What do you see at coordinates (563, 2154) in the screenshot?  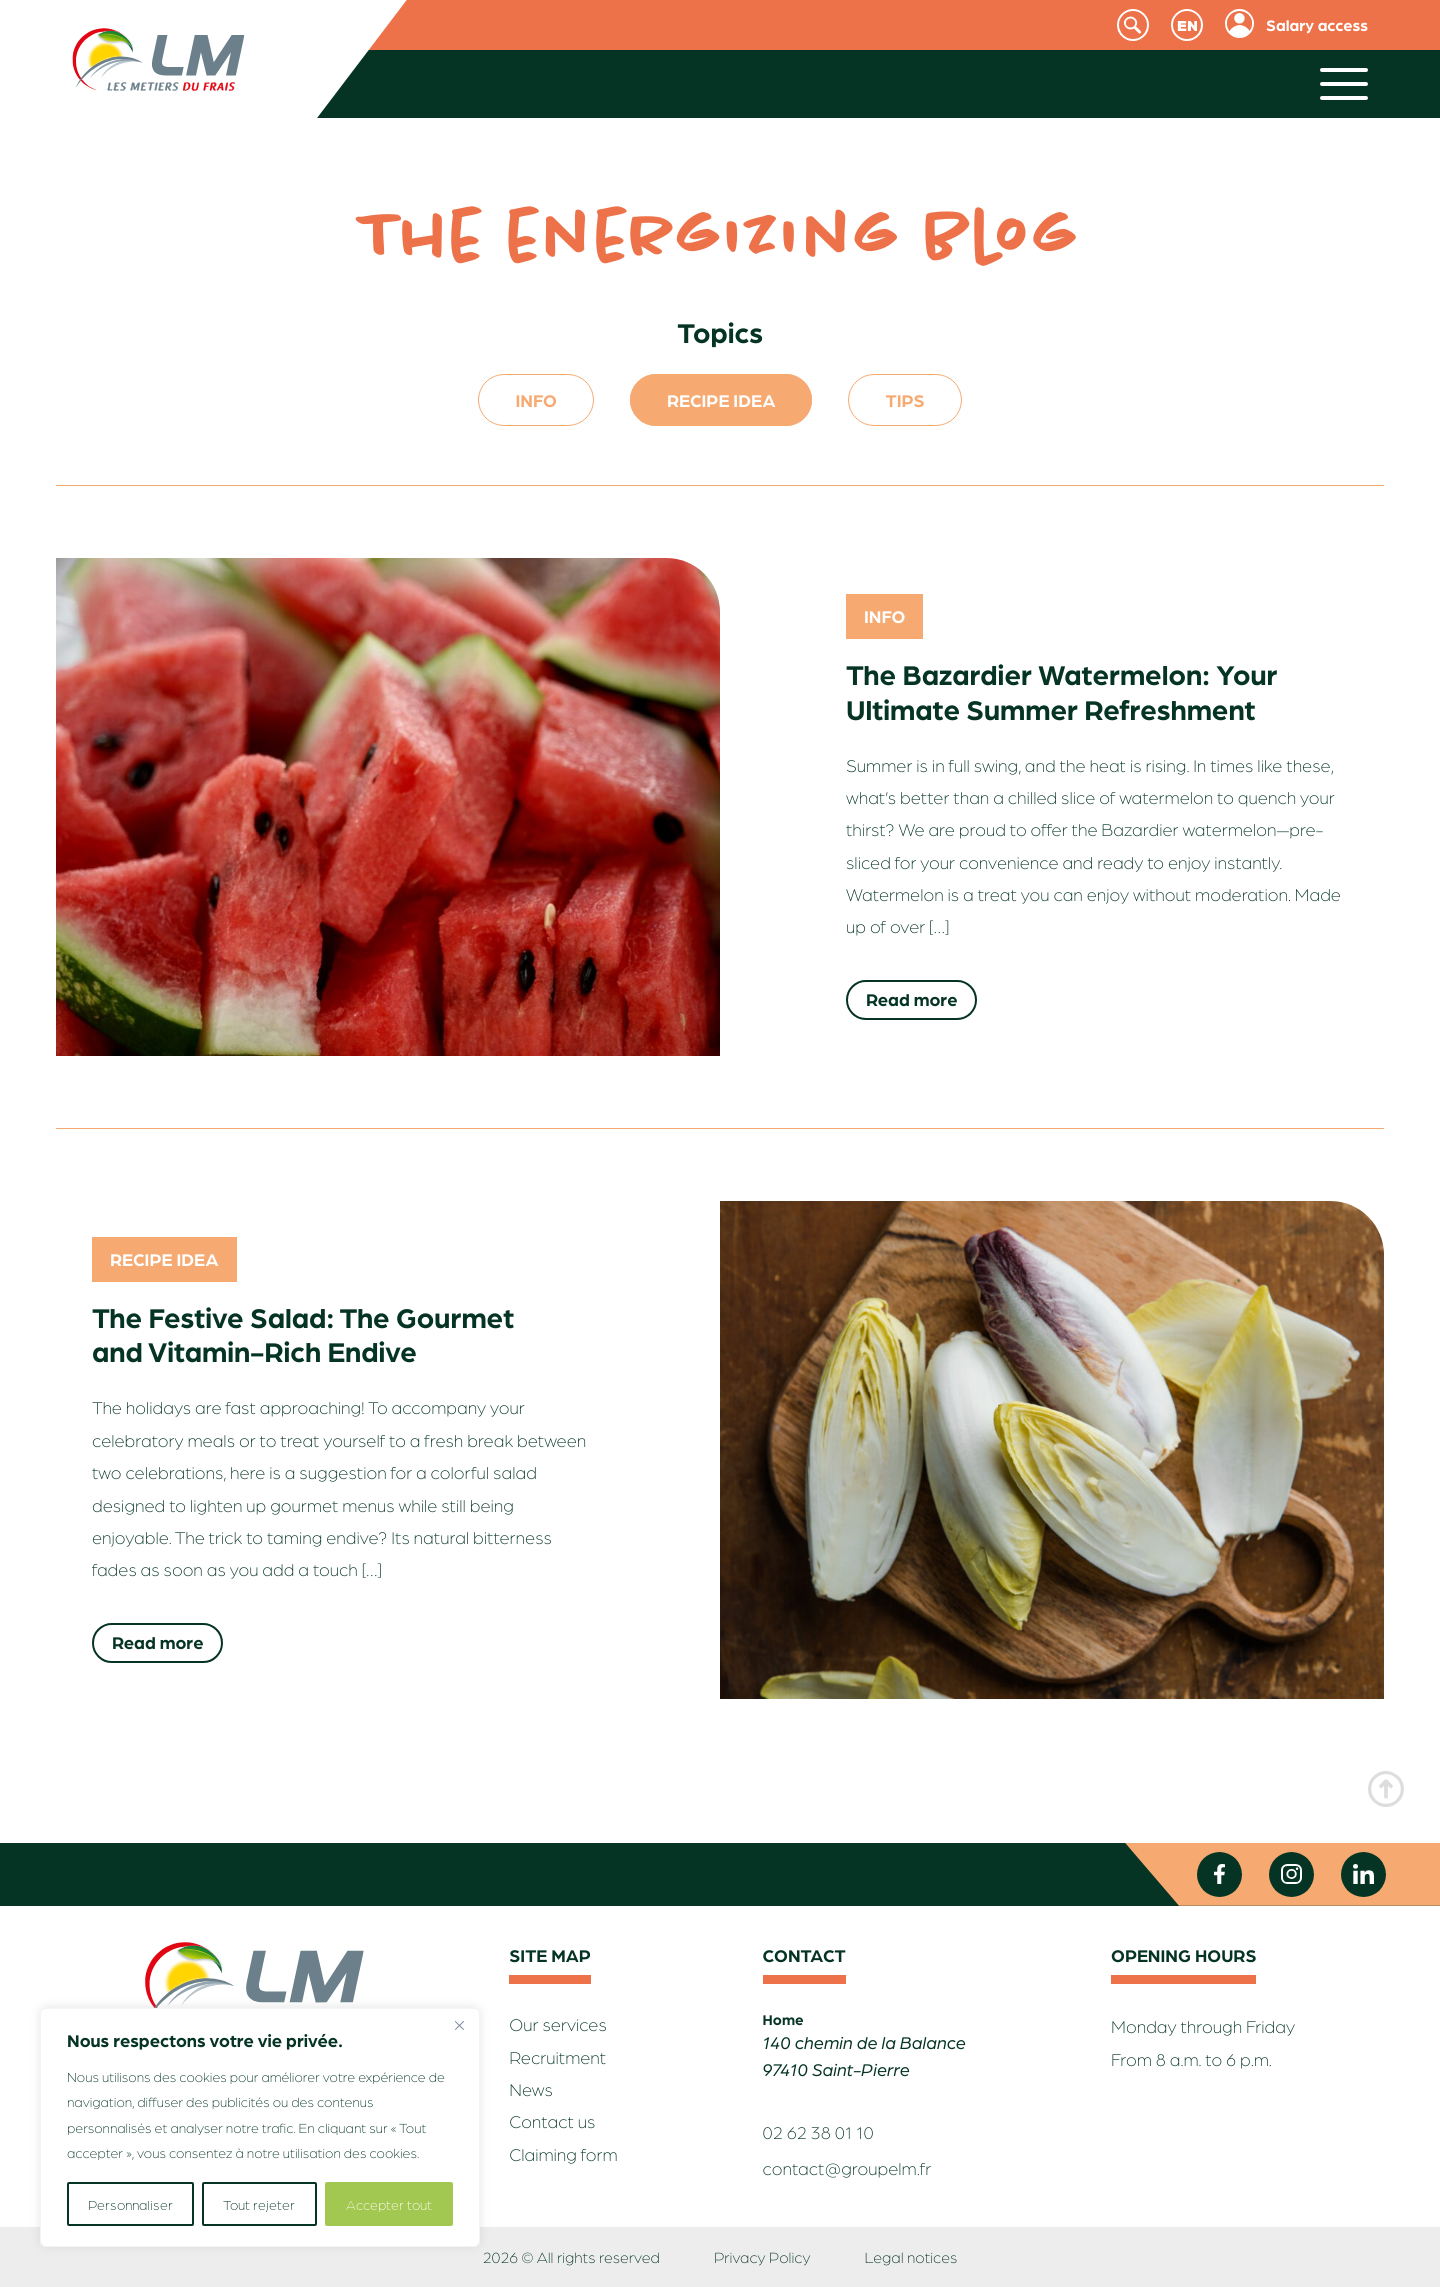 I see `Claiming form` at bounding box center [563, 2154].